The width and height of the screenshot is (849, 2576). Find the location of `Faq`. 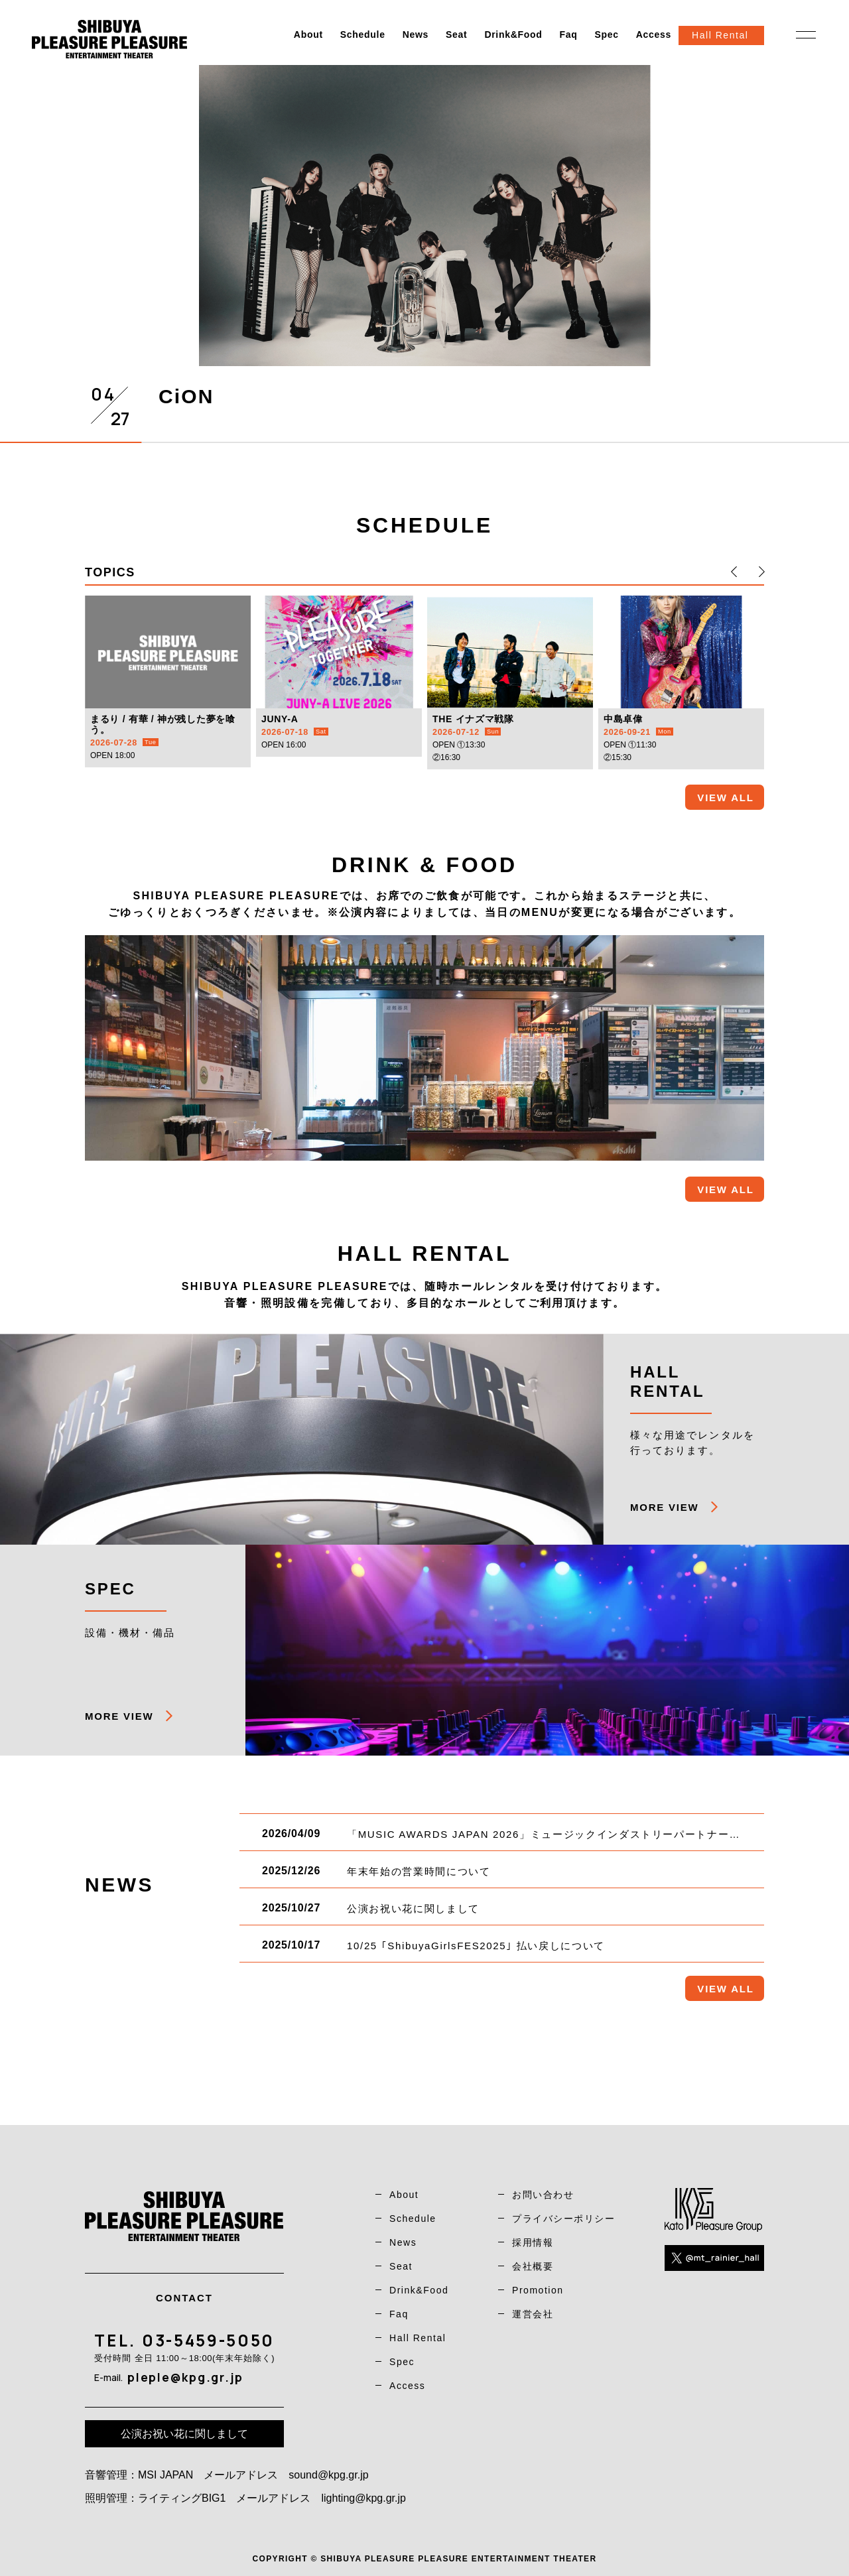

Faq is located at coordinates (568, 34).